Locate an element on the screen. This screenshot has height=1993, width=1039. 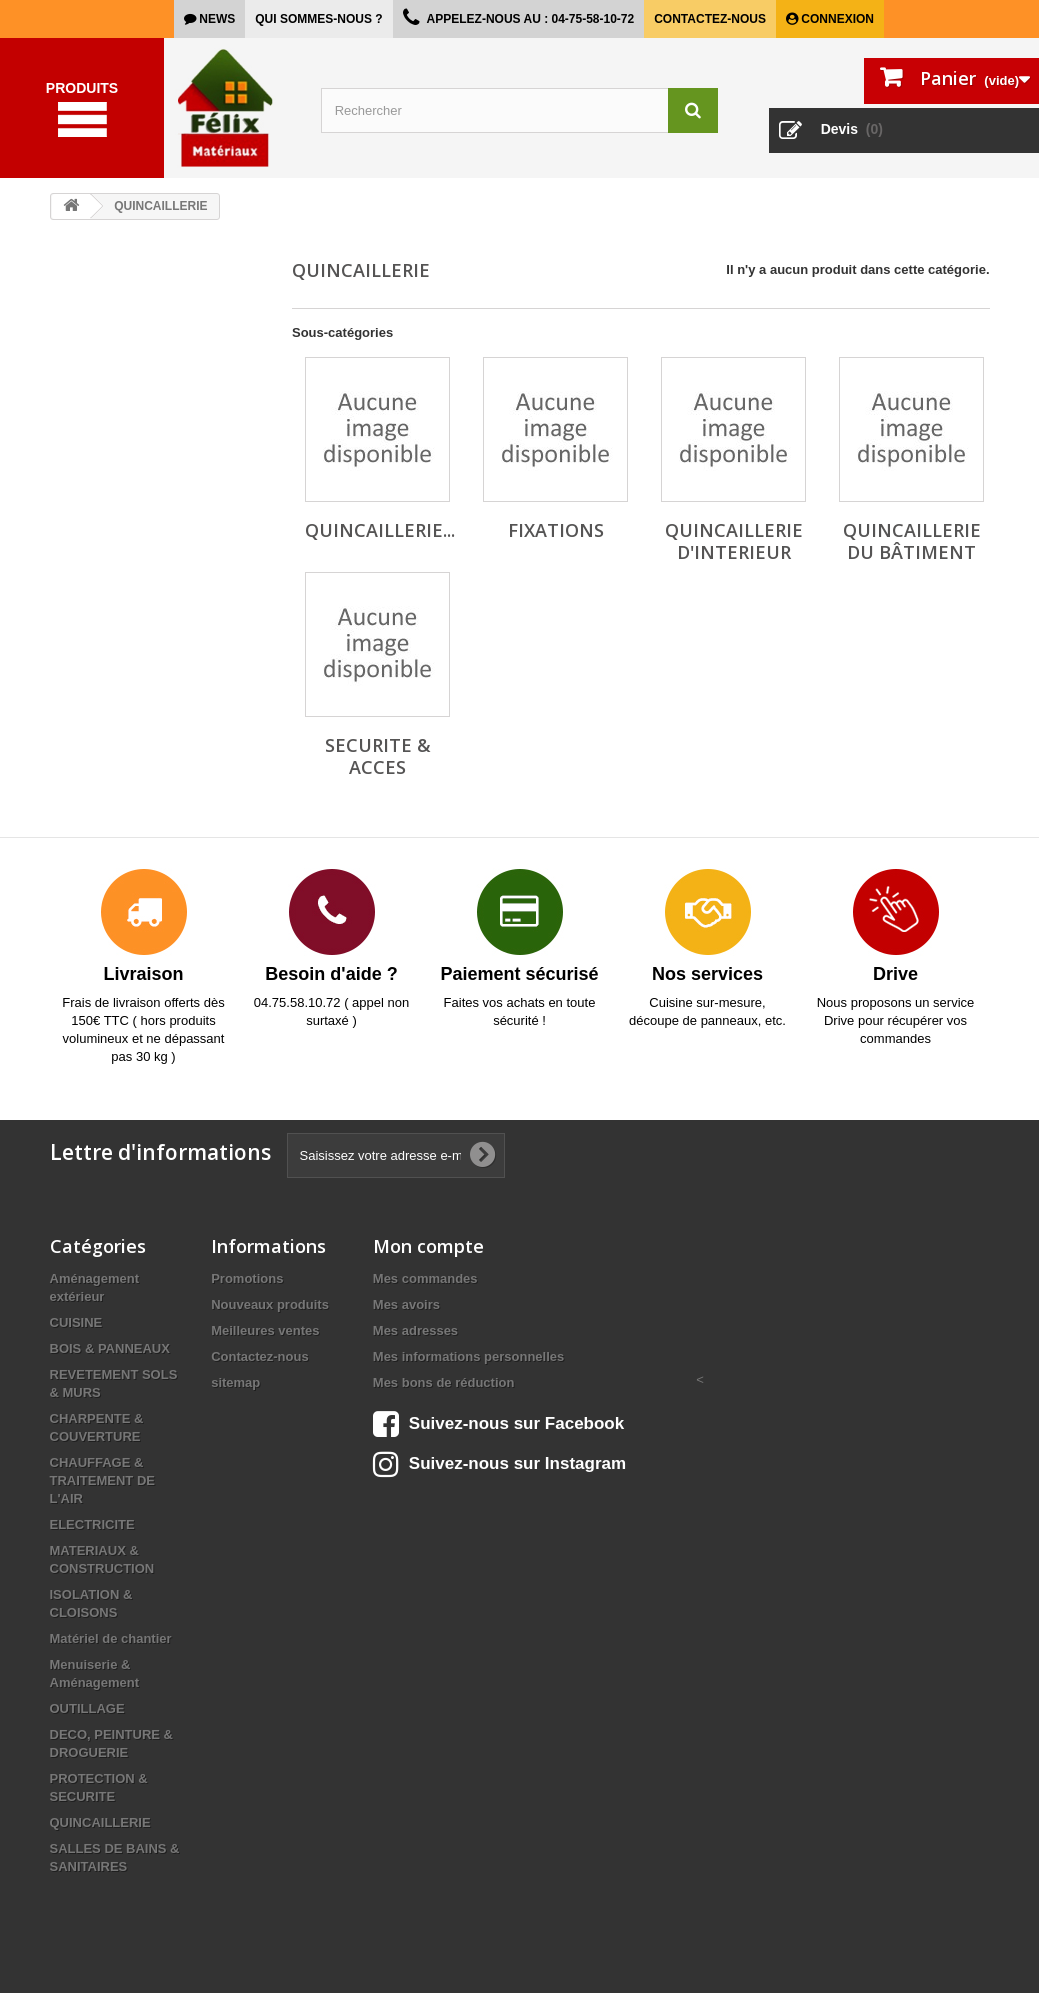
Mes informations personnelles is located at coordinates (468, 1356).